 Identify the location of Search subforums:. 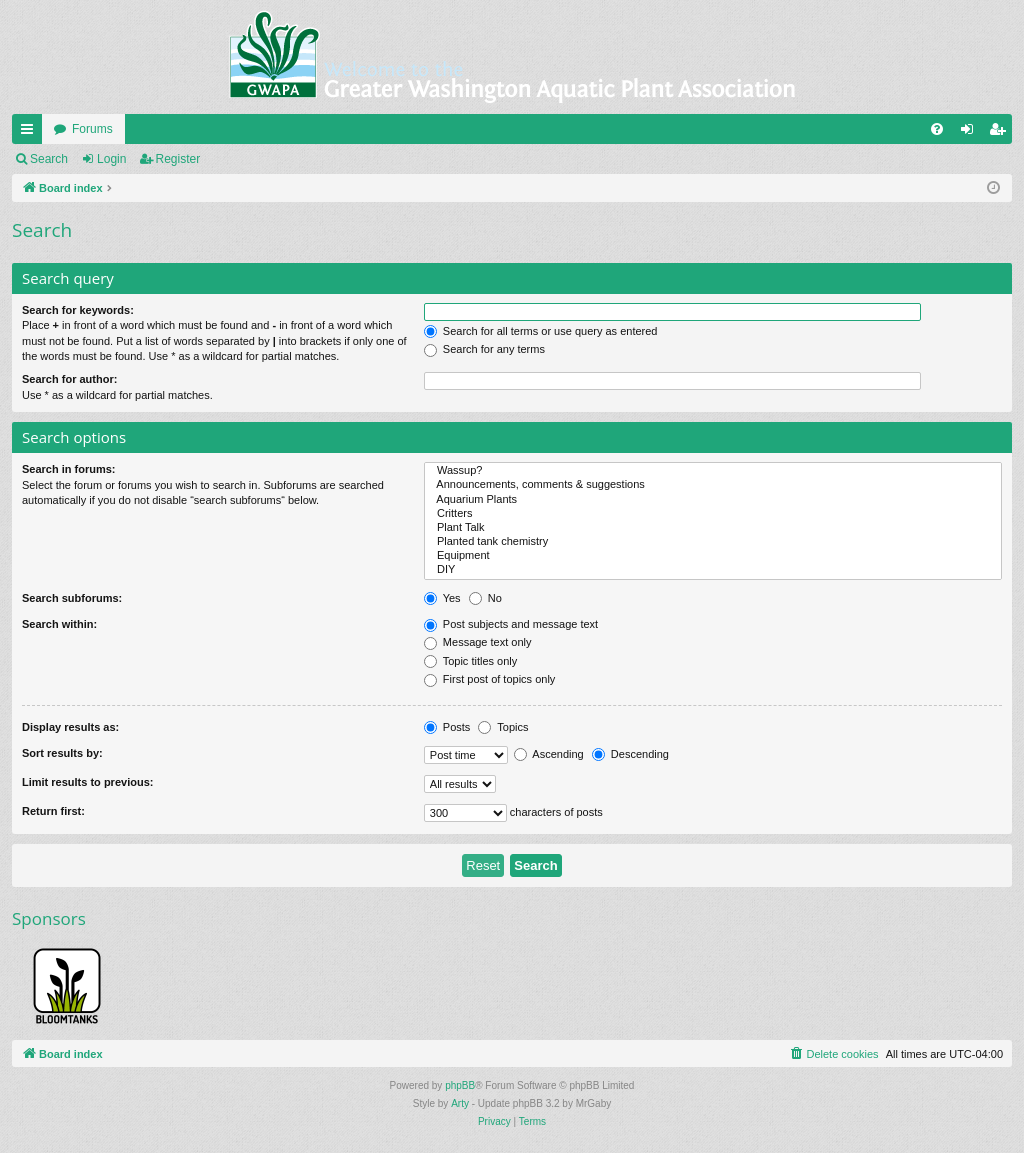
(72, 598).